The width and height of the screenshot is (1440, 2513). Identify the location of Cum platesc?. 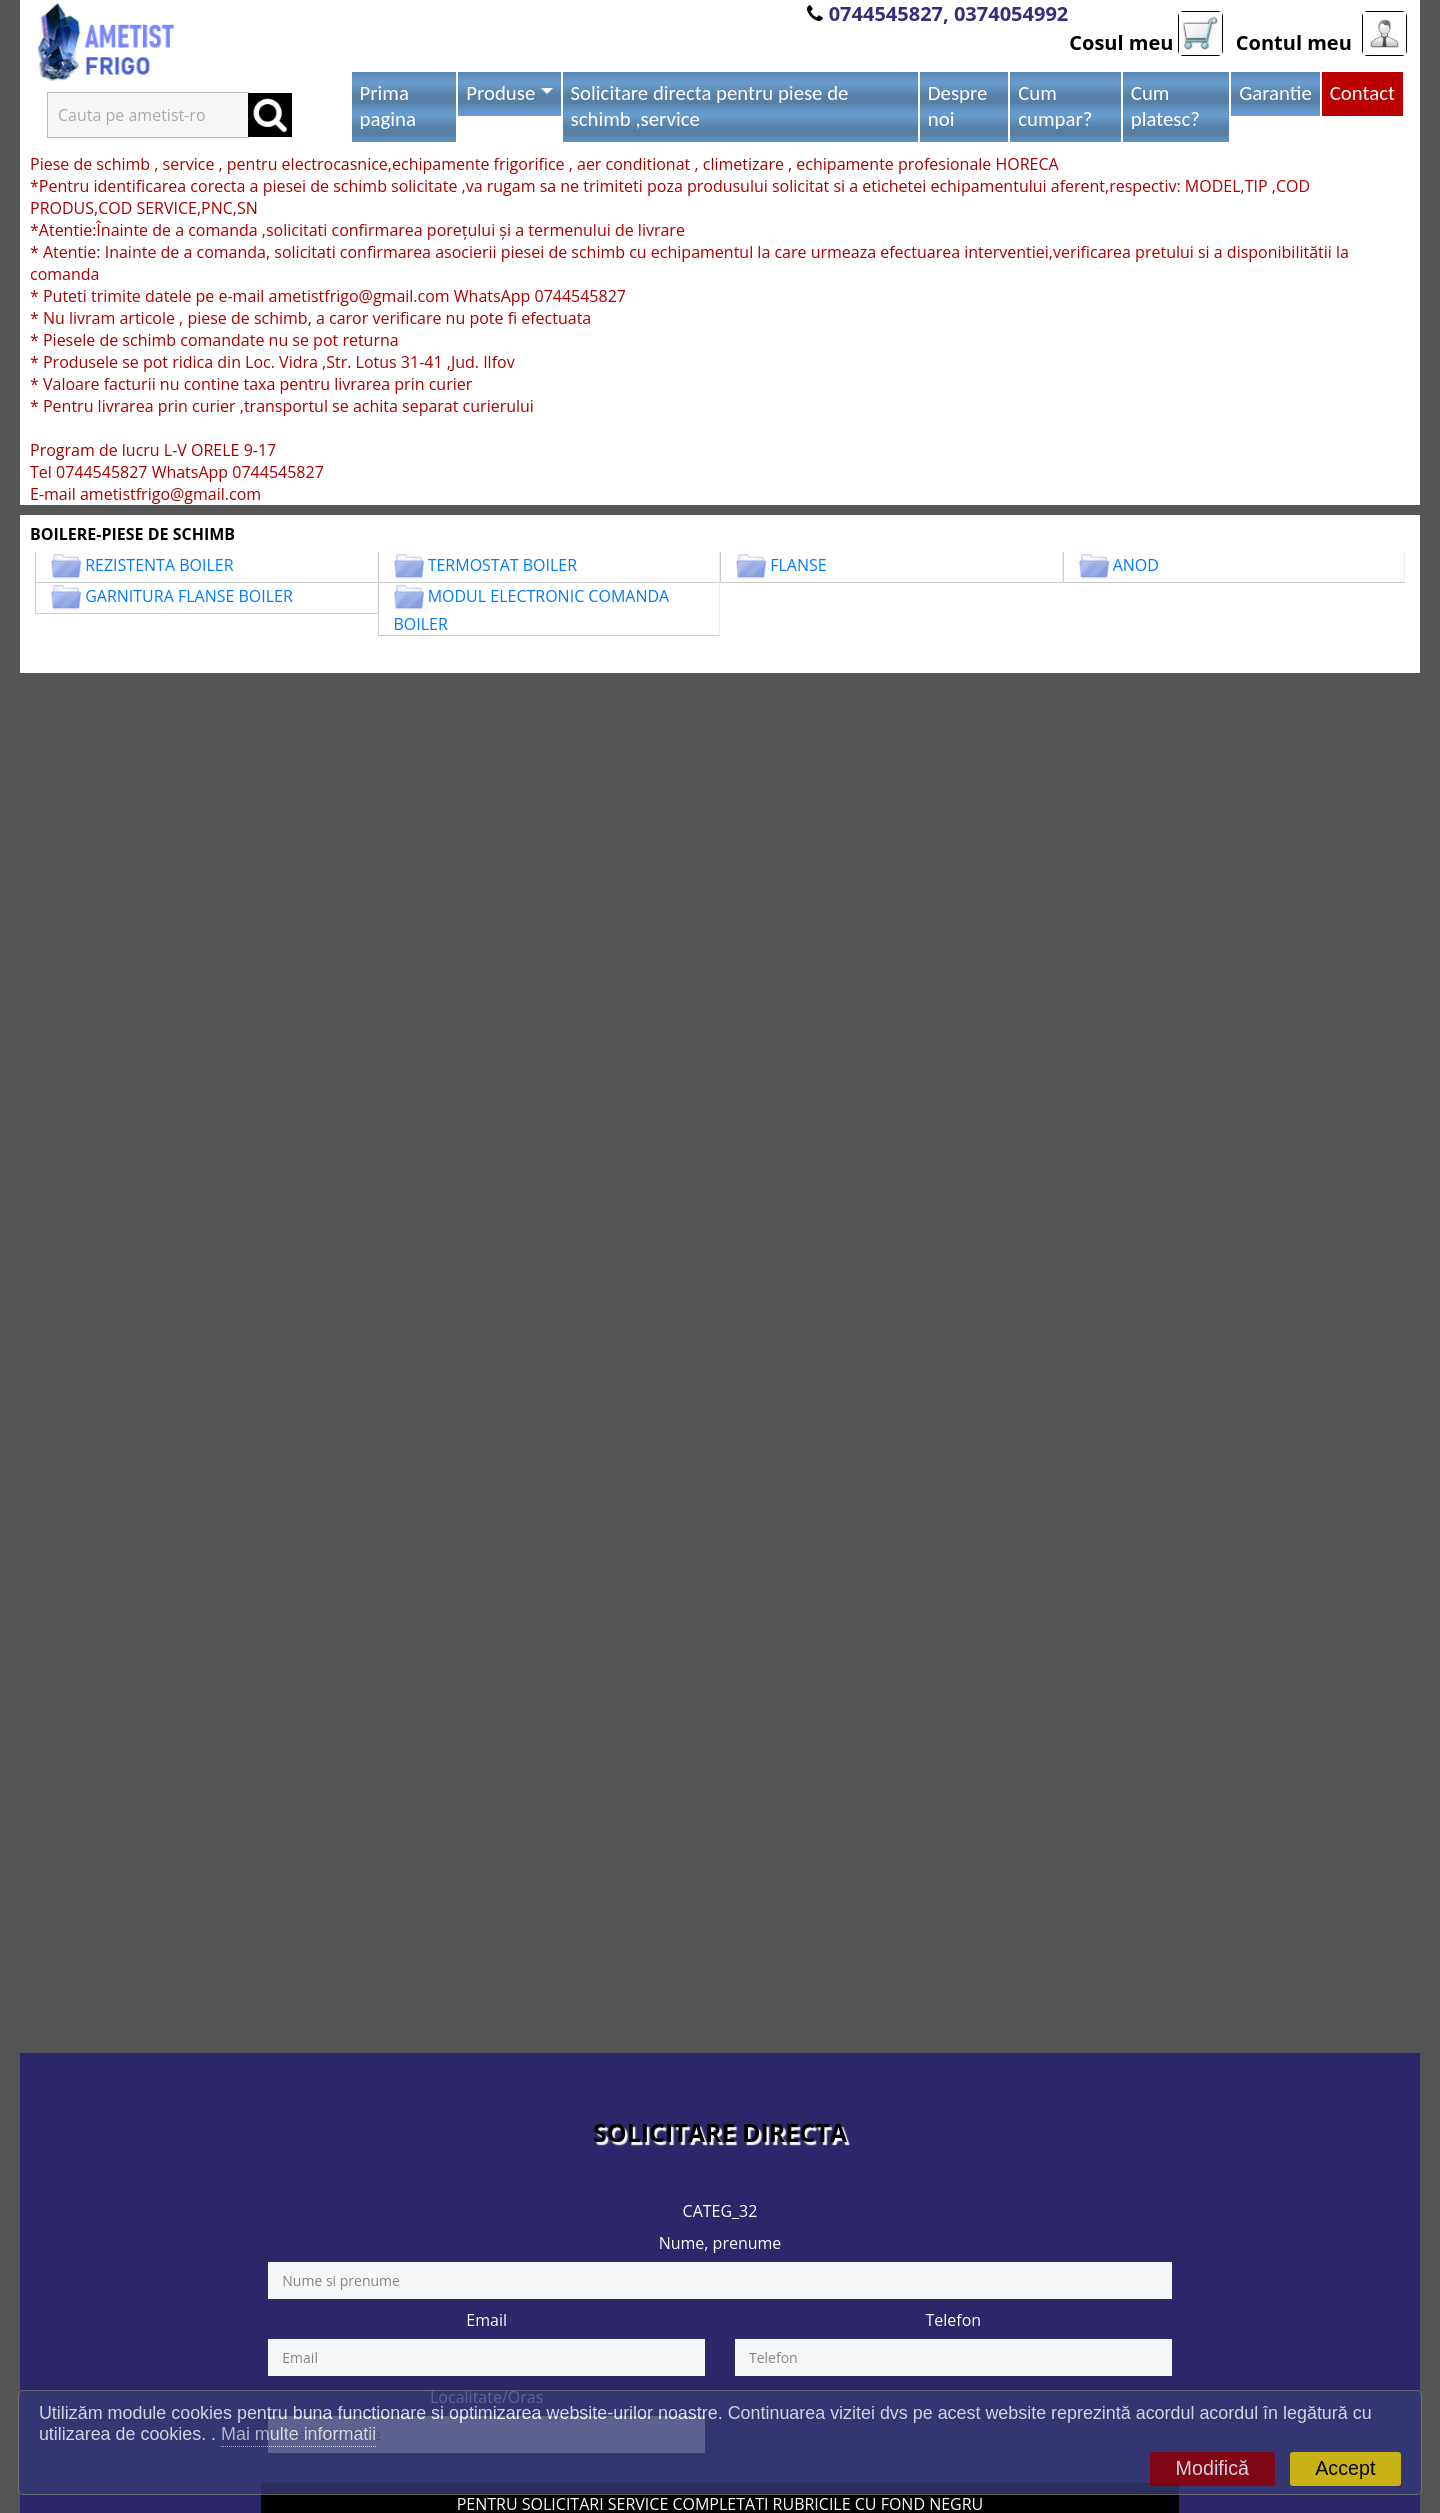
(1165, 106).